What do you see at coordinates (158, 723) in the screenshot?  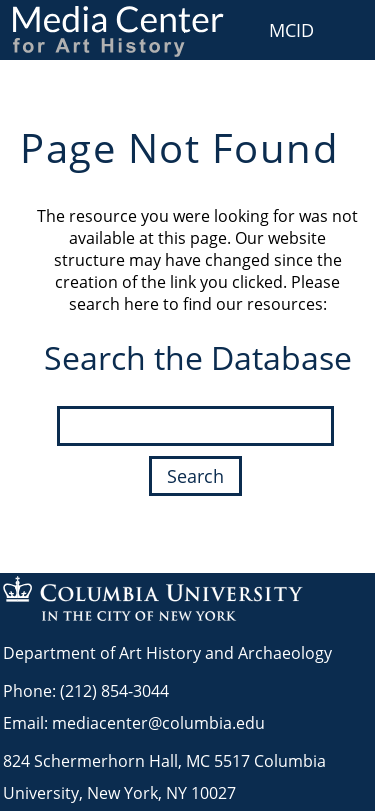 I see `mediacenter@columbia.edu` at bounding box center [158, 723].